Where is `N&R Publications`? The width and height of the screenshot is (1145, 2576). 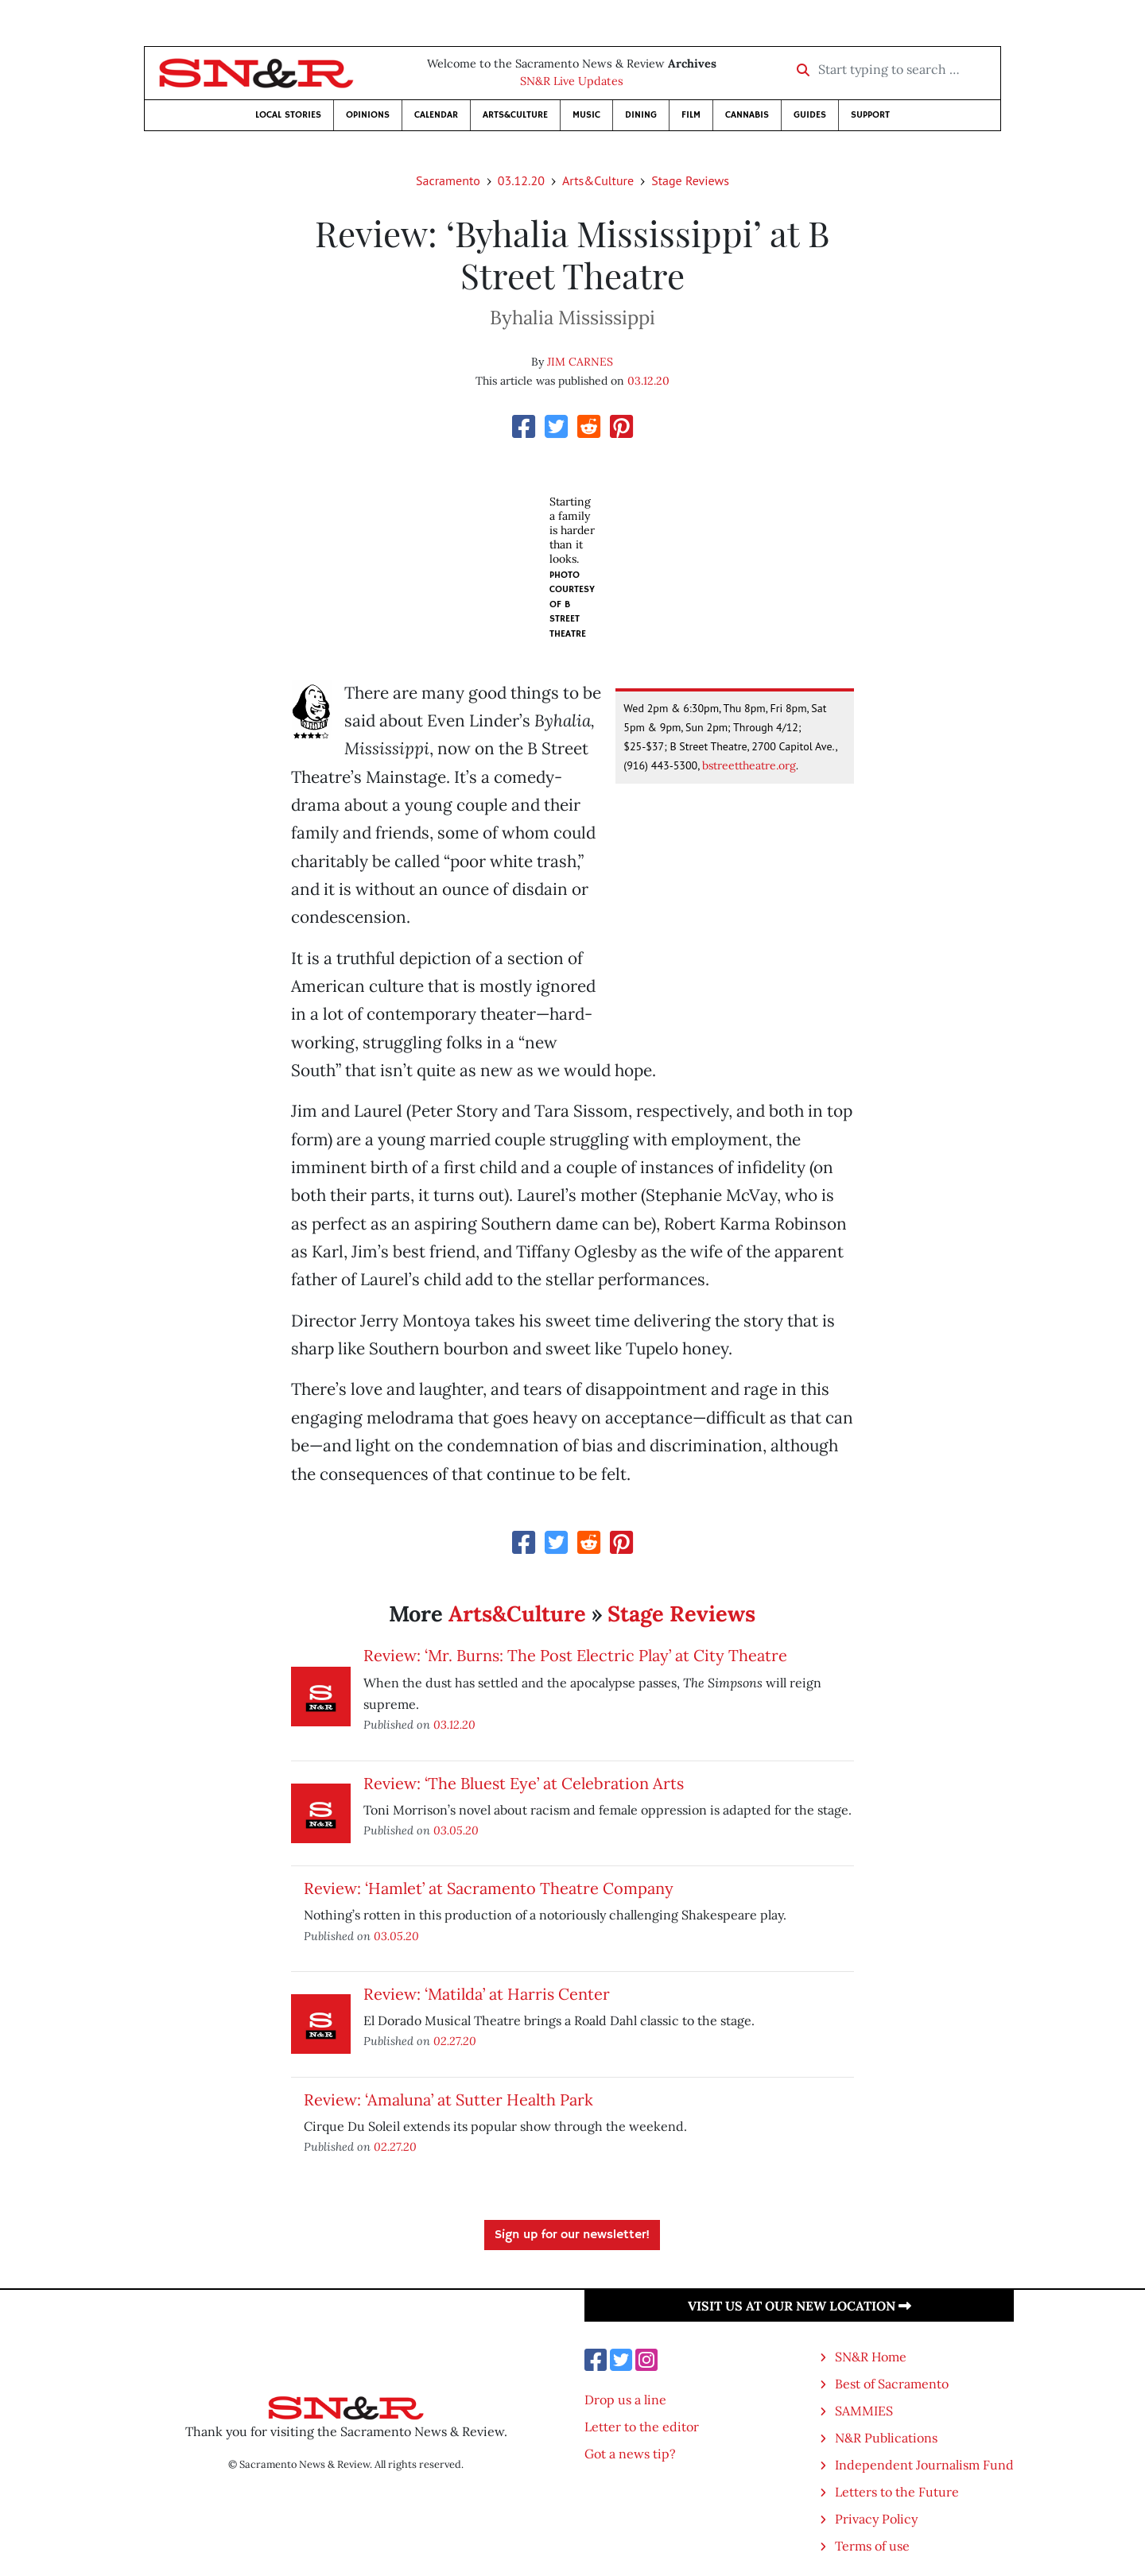 N&R Publications is located at coordinates (886, 2438).